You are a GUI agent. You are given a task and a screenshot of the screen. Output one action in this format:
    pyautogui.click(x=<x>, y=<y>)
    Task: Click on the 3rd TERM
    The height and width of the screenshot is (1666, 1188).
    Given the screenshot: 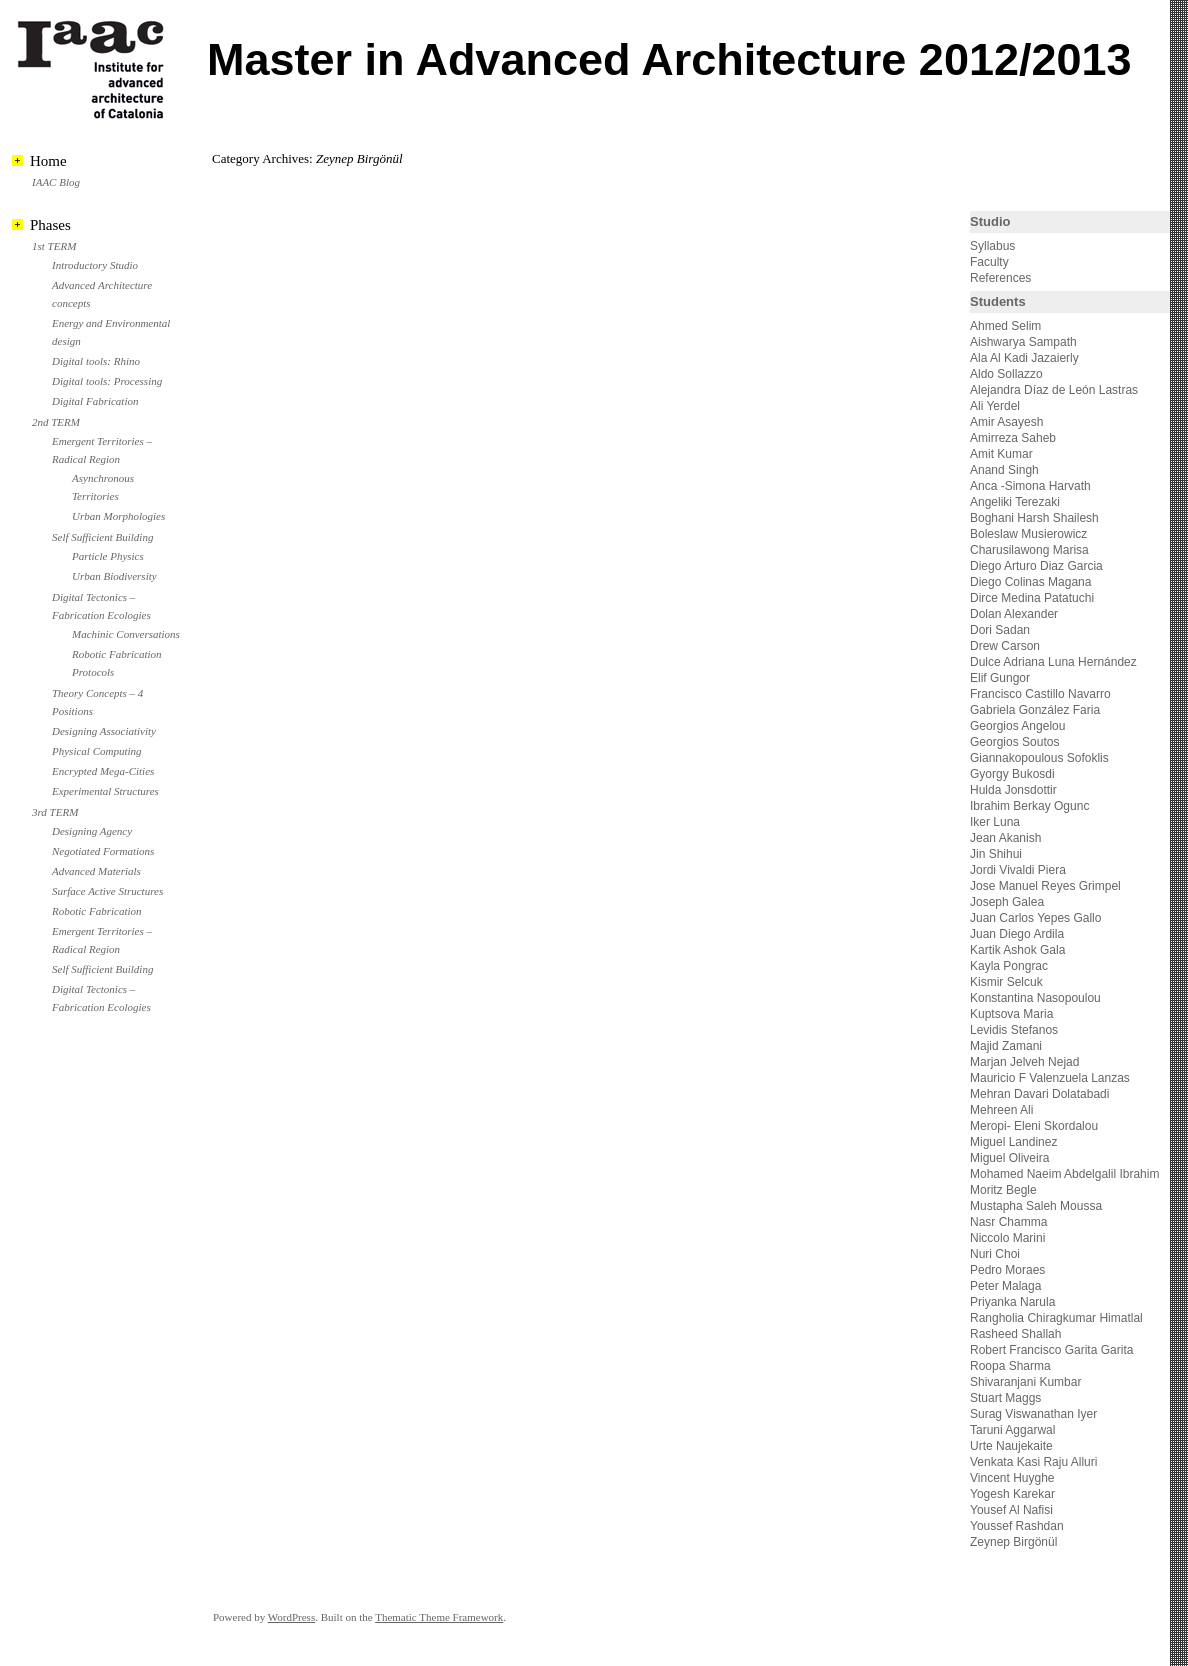 What is the action you would take?
    pyautogui.click(x=55, y=812)
    